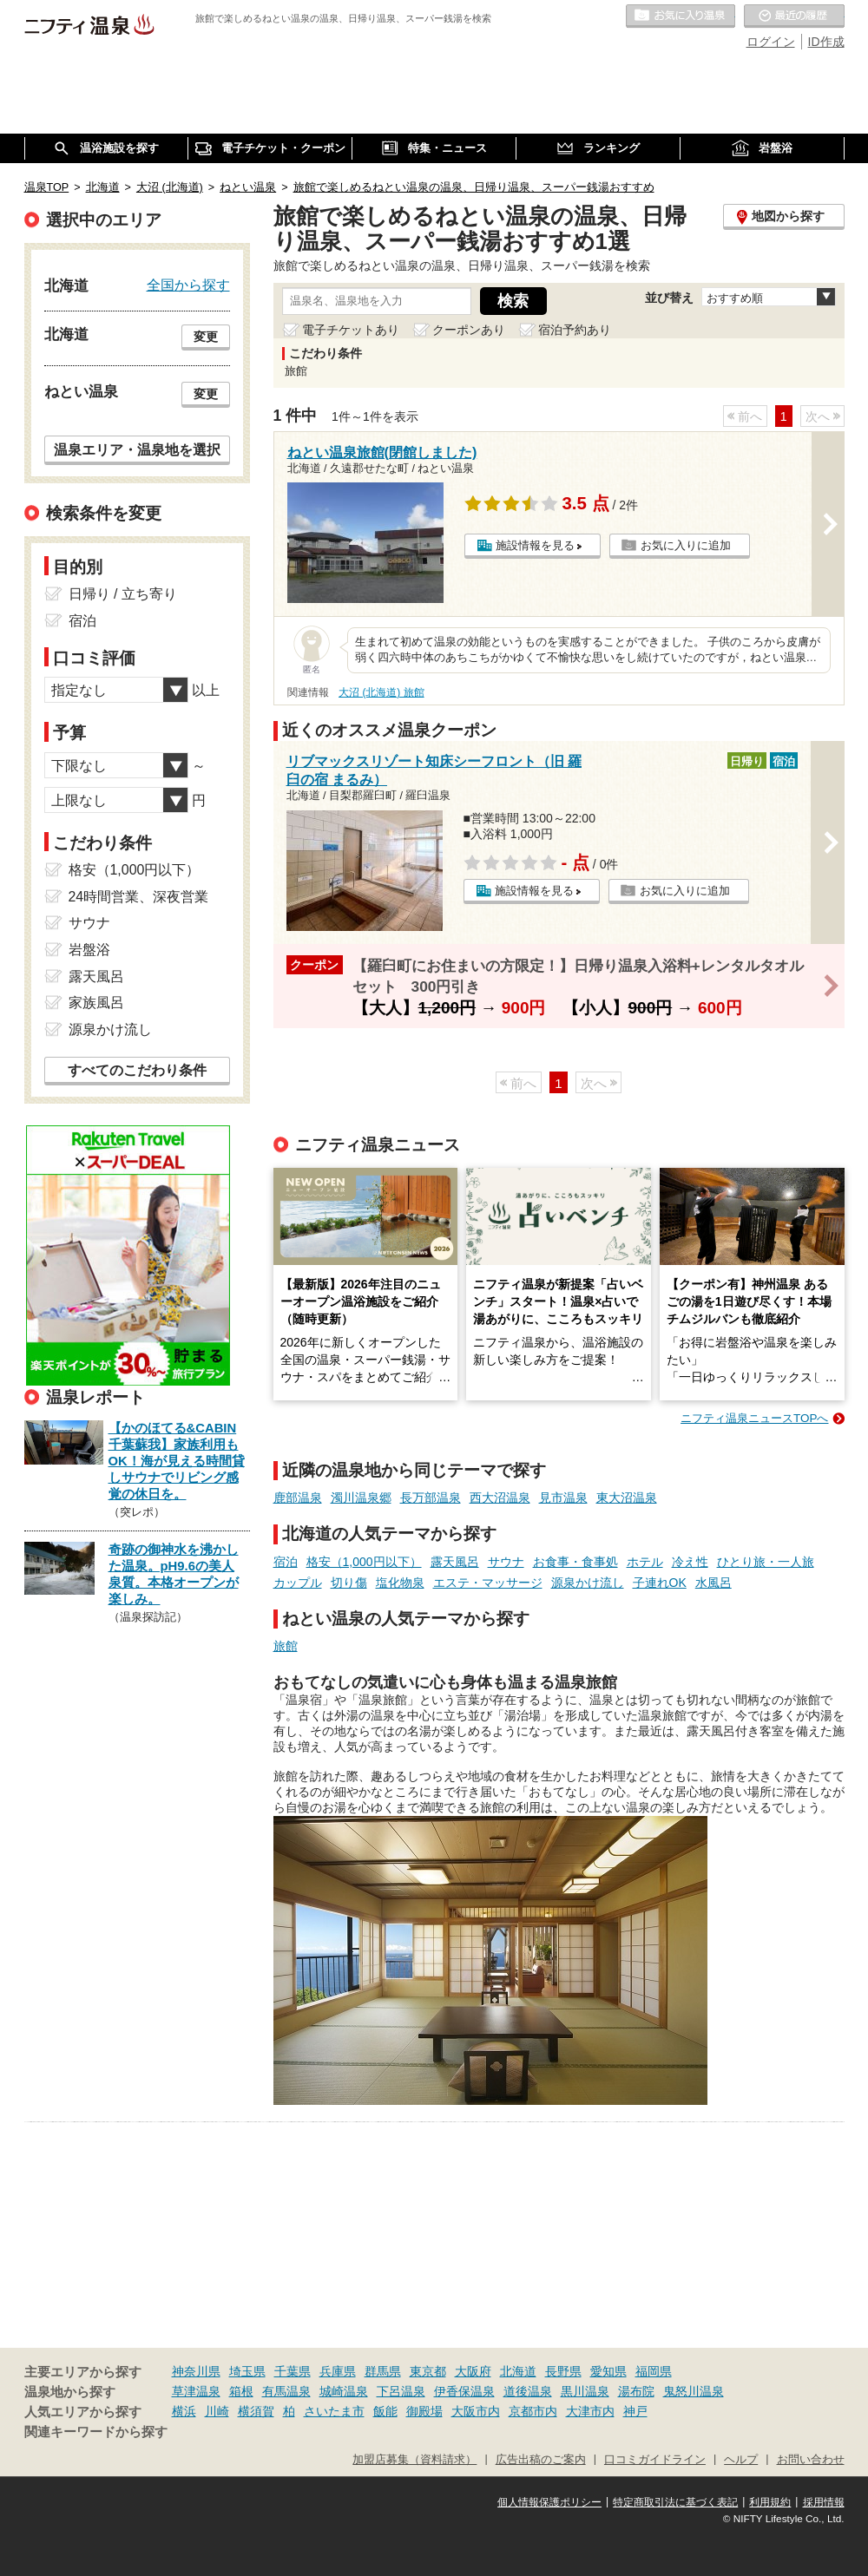 The image size is (868, 2576). What do you see at coordinates (334, 2411) in the screenshot?
I see `さいたま市` at bounding box center [334, 2411].